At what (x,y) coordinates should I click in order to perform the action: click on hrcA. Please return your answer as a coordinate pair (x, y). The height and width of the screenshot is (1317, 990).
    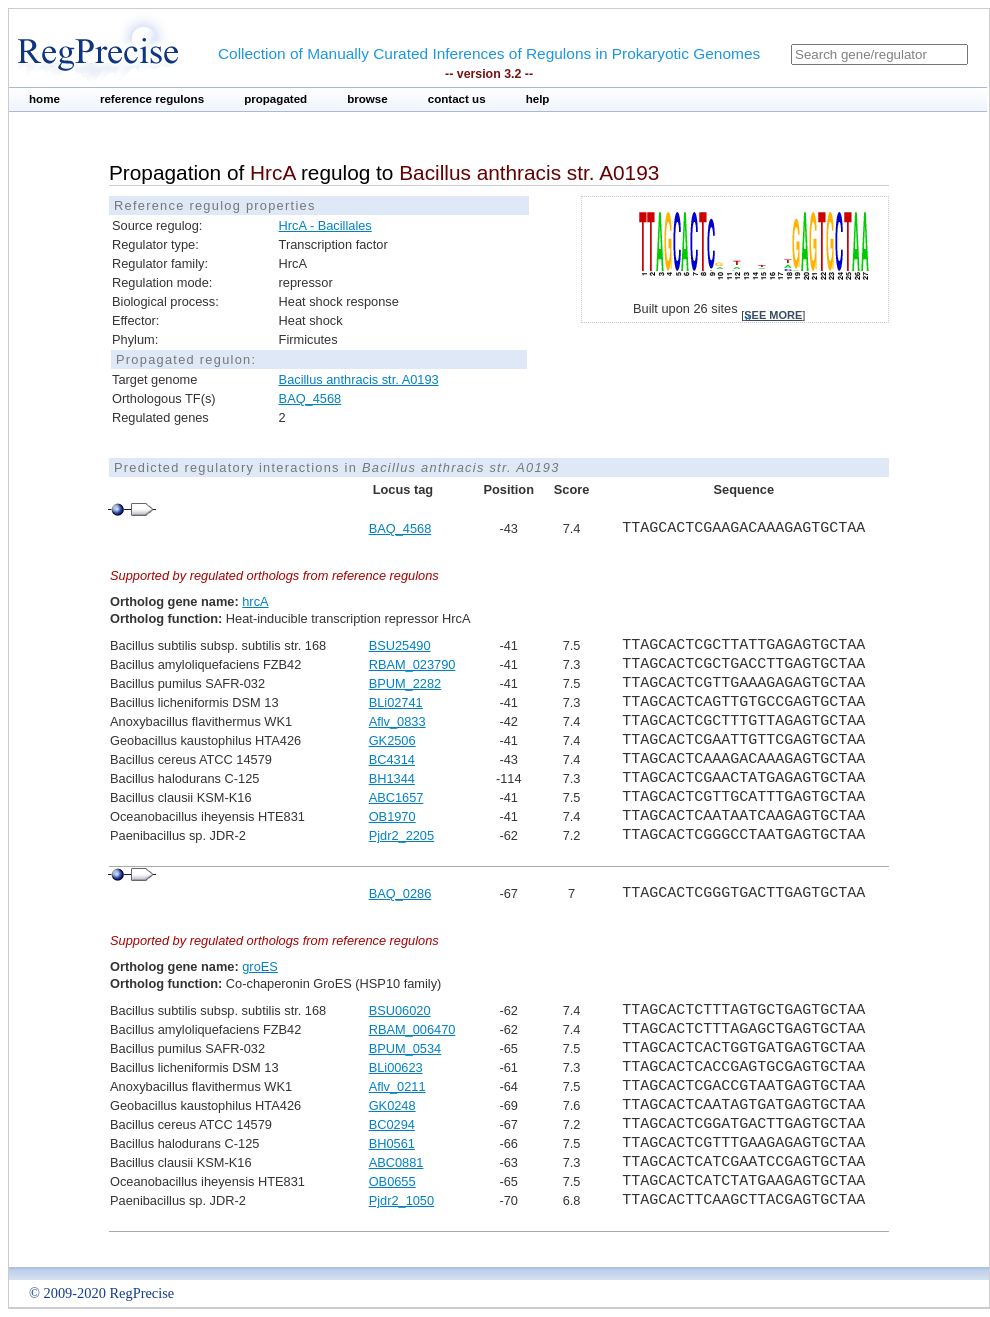
    Looking at the image, I should click on (255, 601).